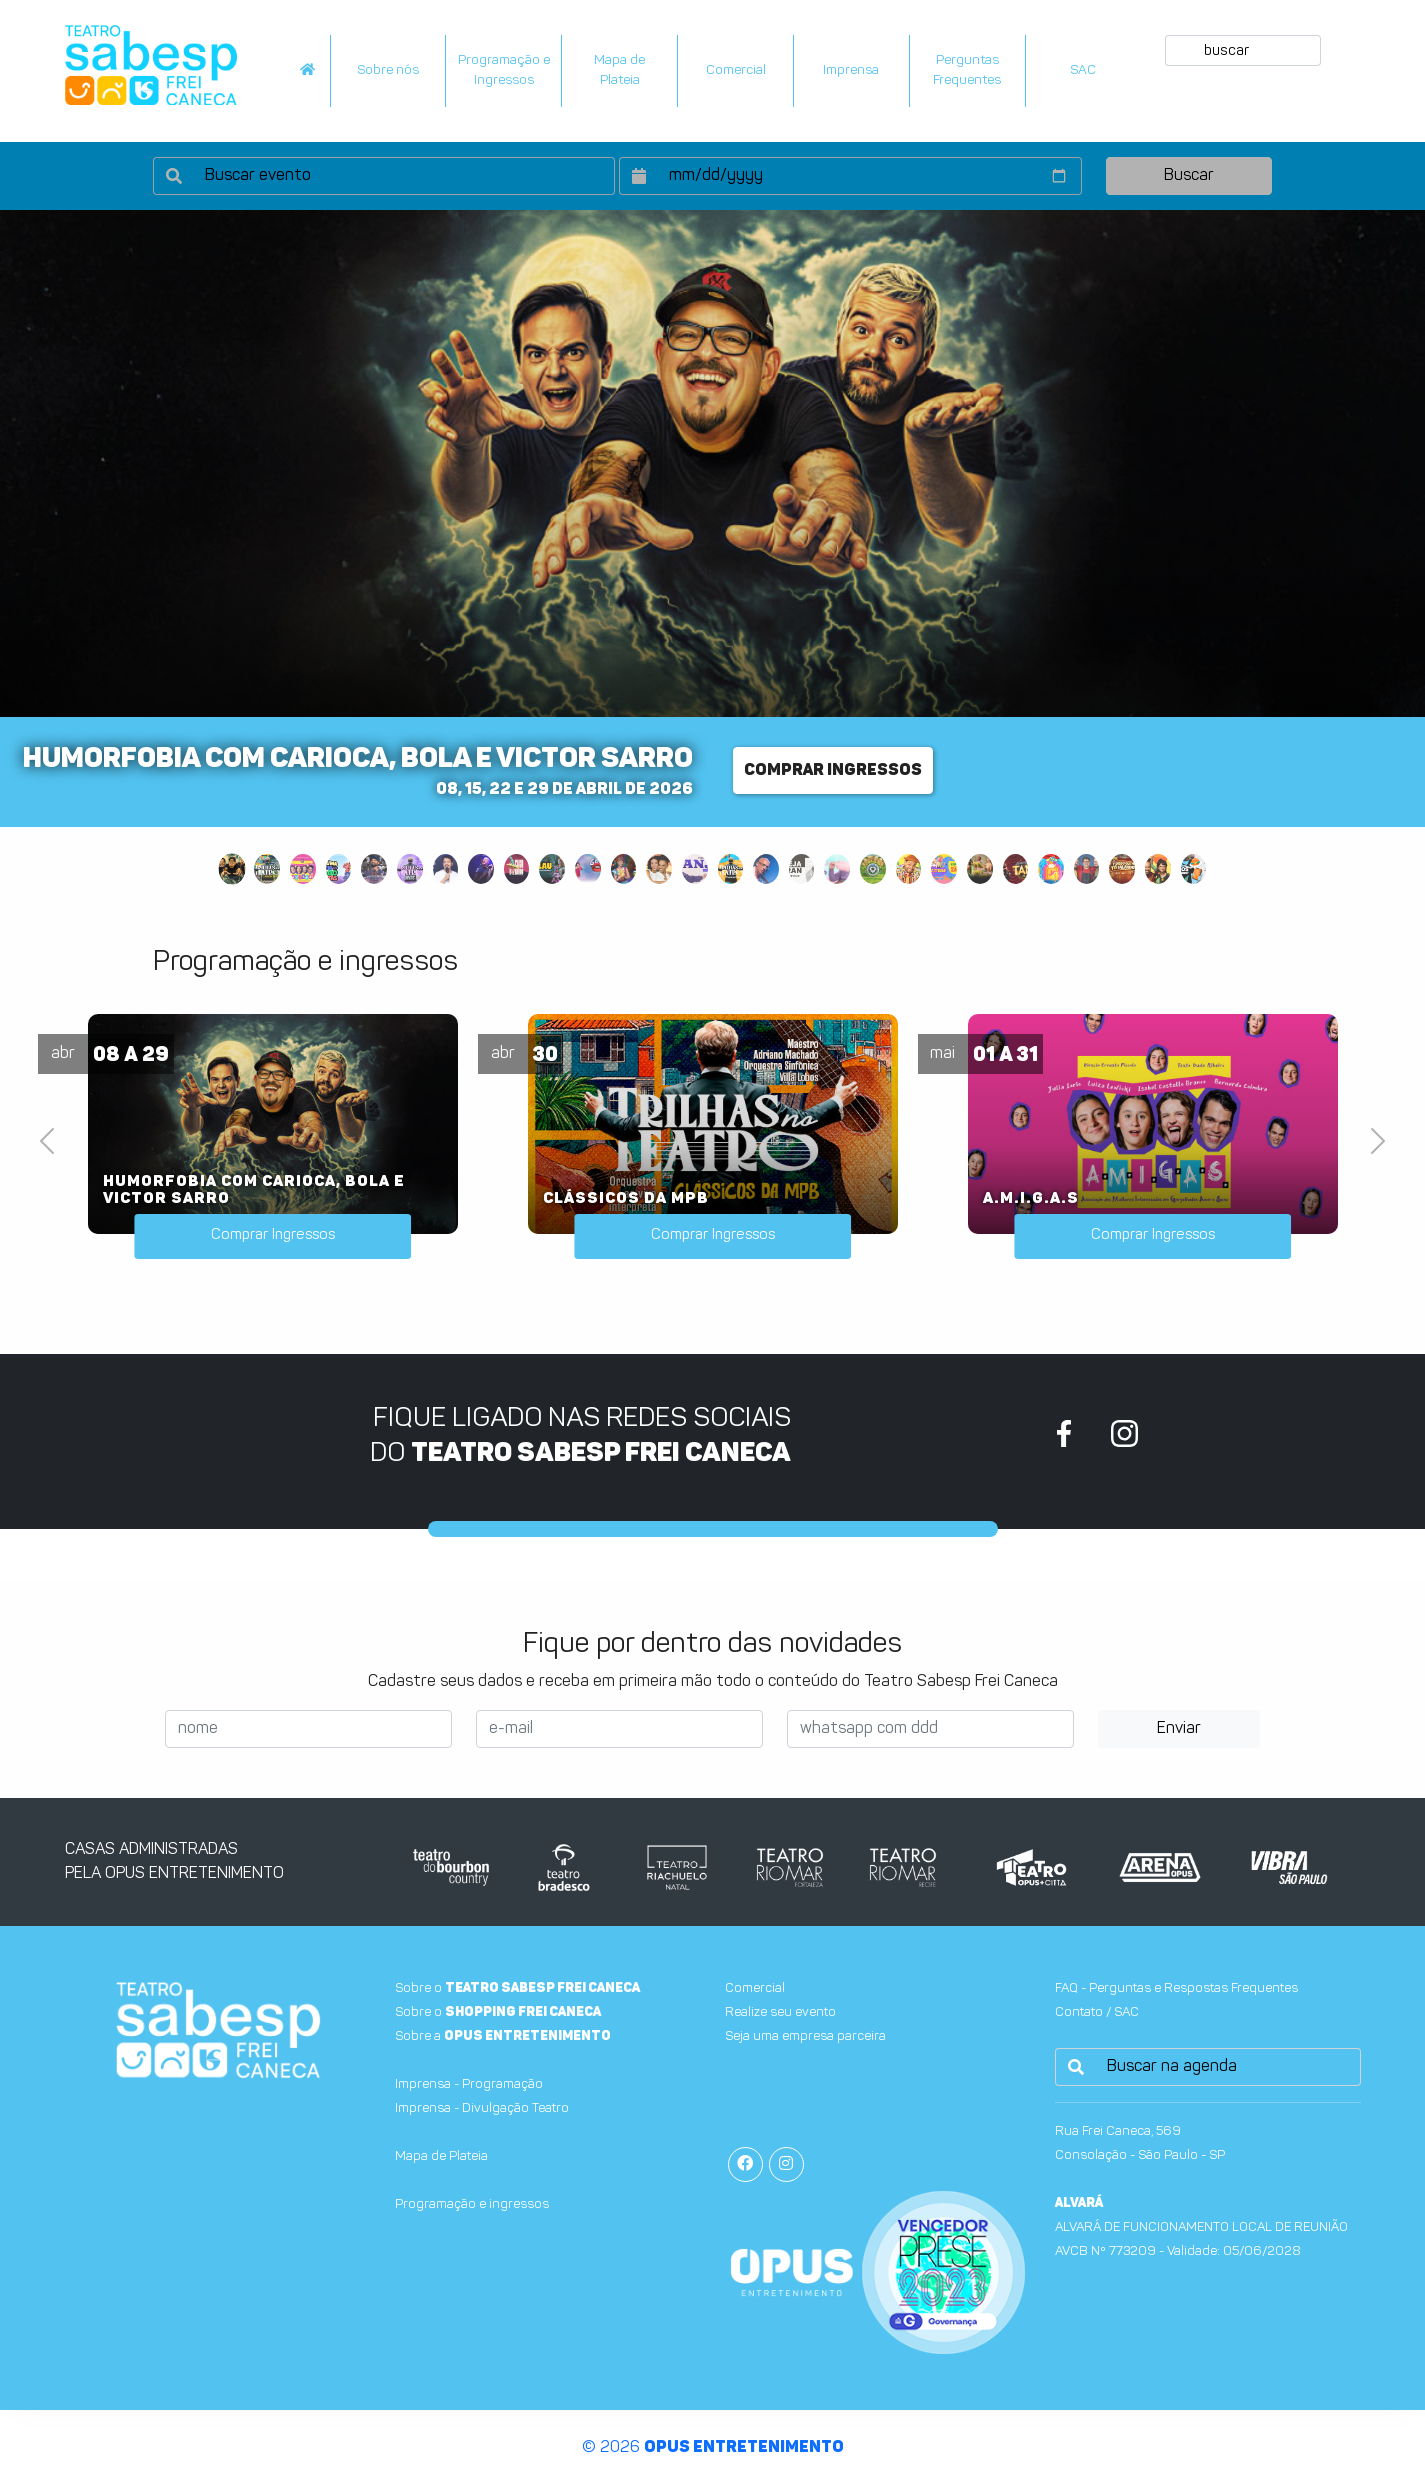 This screenshot has height=2485, width=1425. I want to click on [Slide 9], so click(517, 869).